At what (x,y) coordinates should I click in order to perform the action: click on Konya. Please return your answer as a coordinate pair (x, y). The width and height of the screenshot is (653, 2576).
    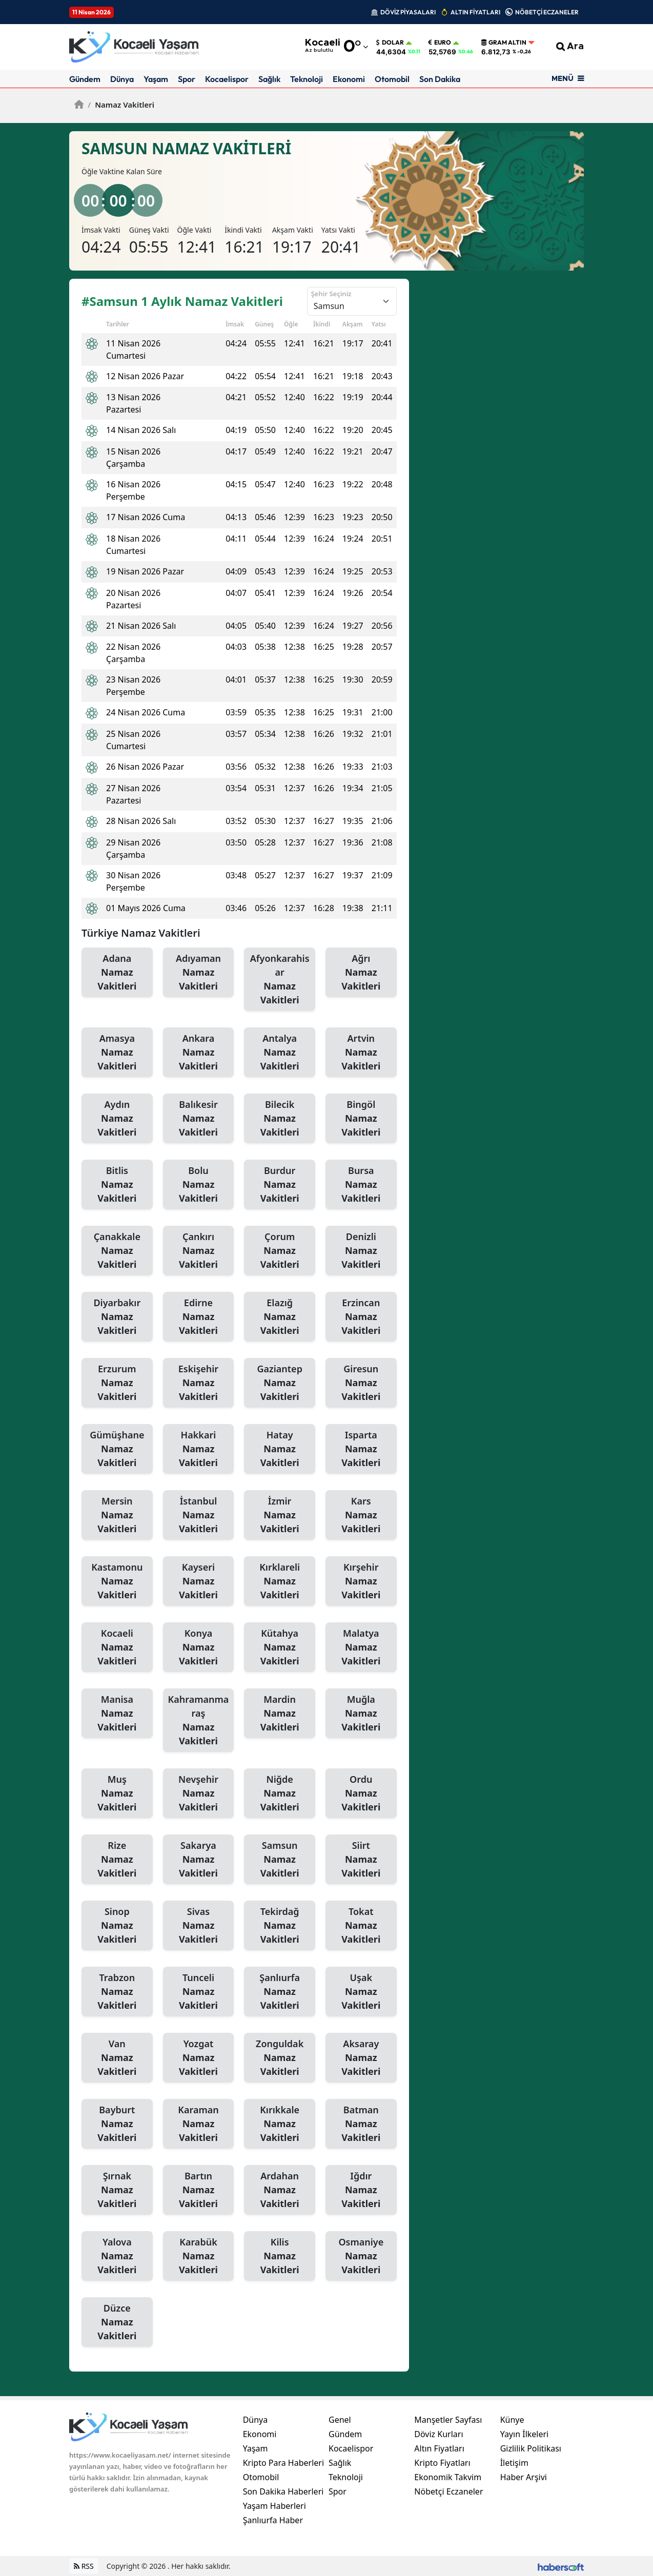
    Looking at the image, I should click on (198, 1647).